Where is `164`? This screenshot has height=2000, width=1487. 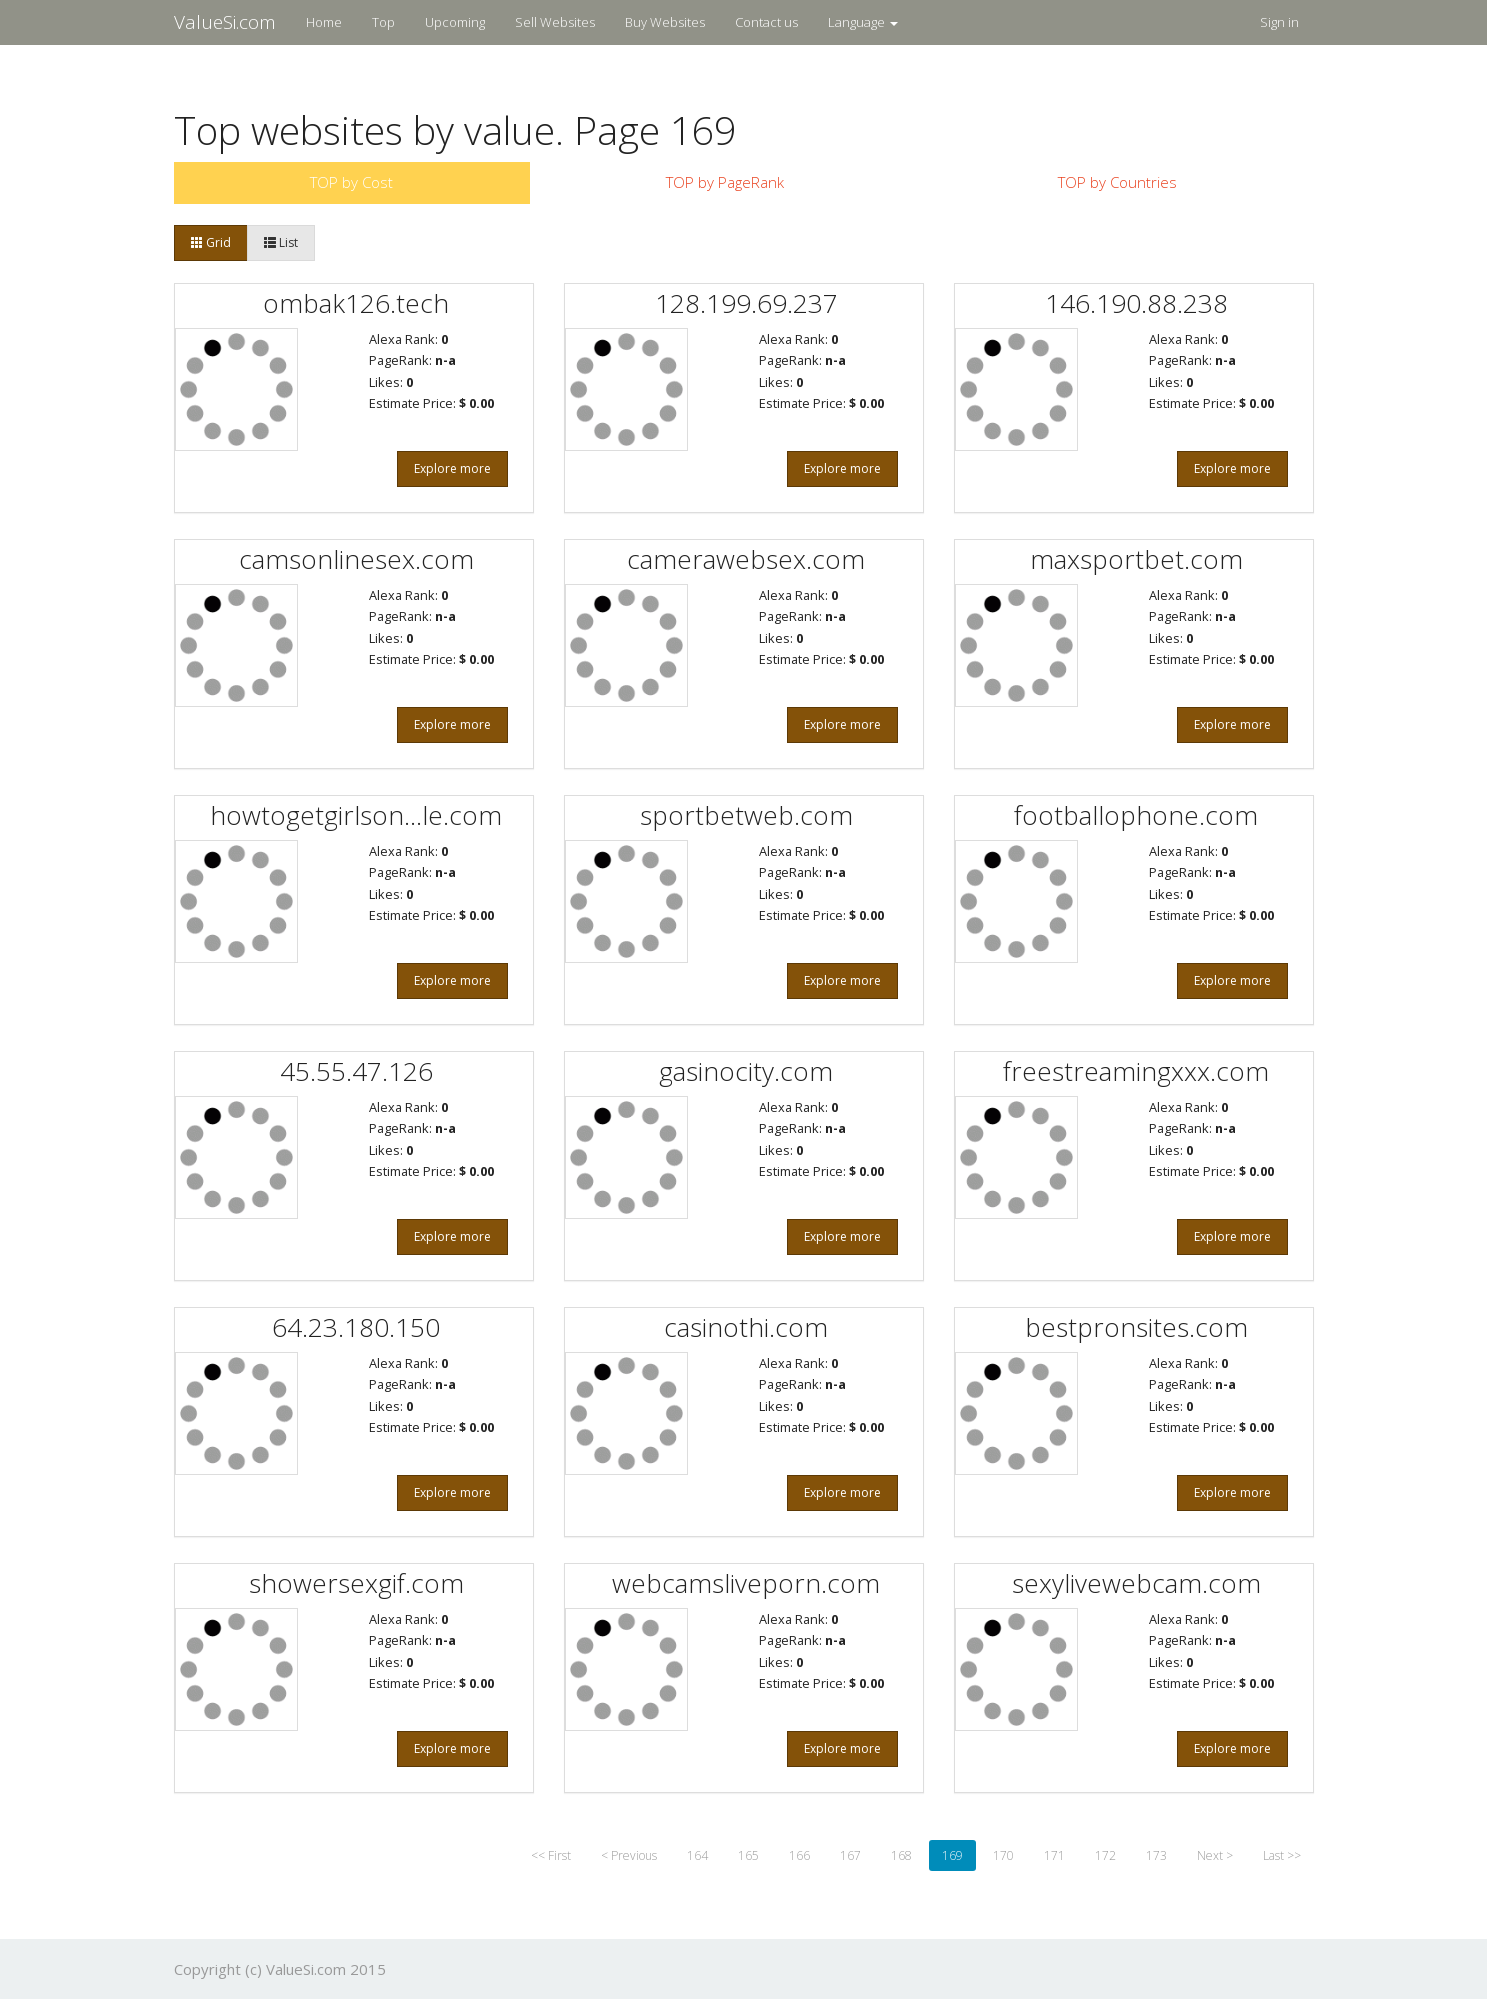
164 is located at coordinates (697, 1855).